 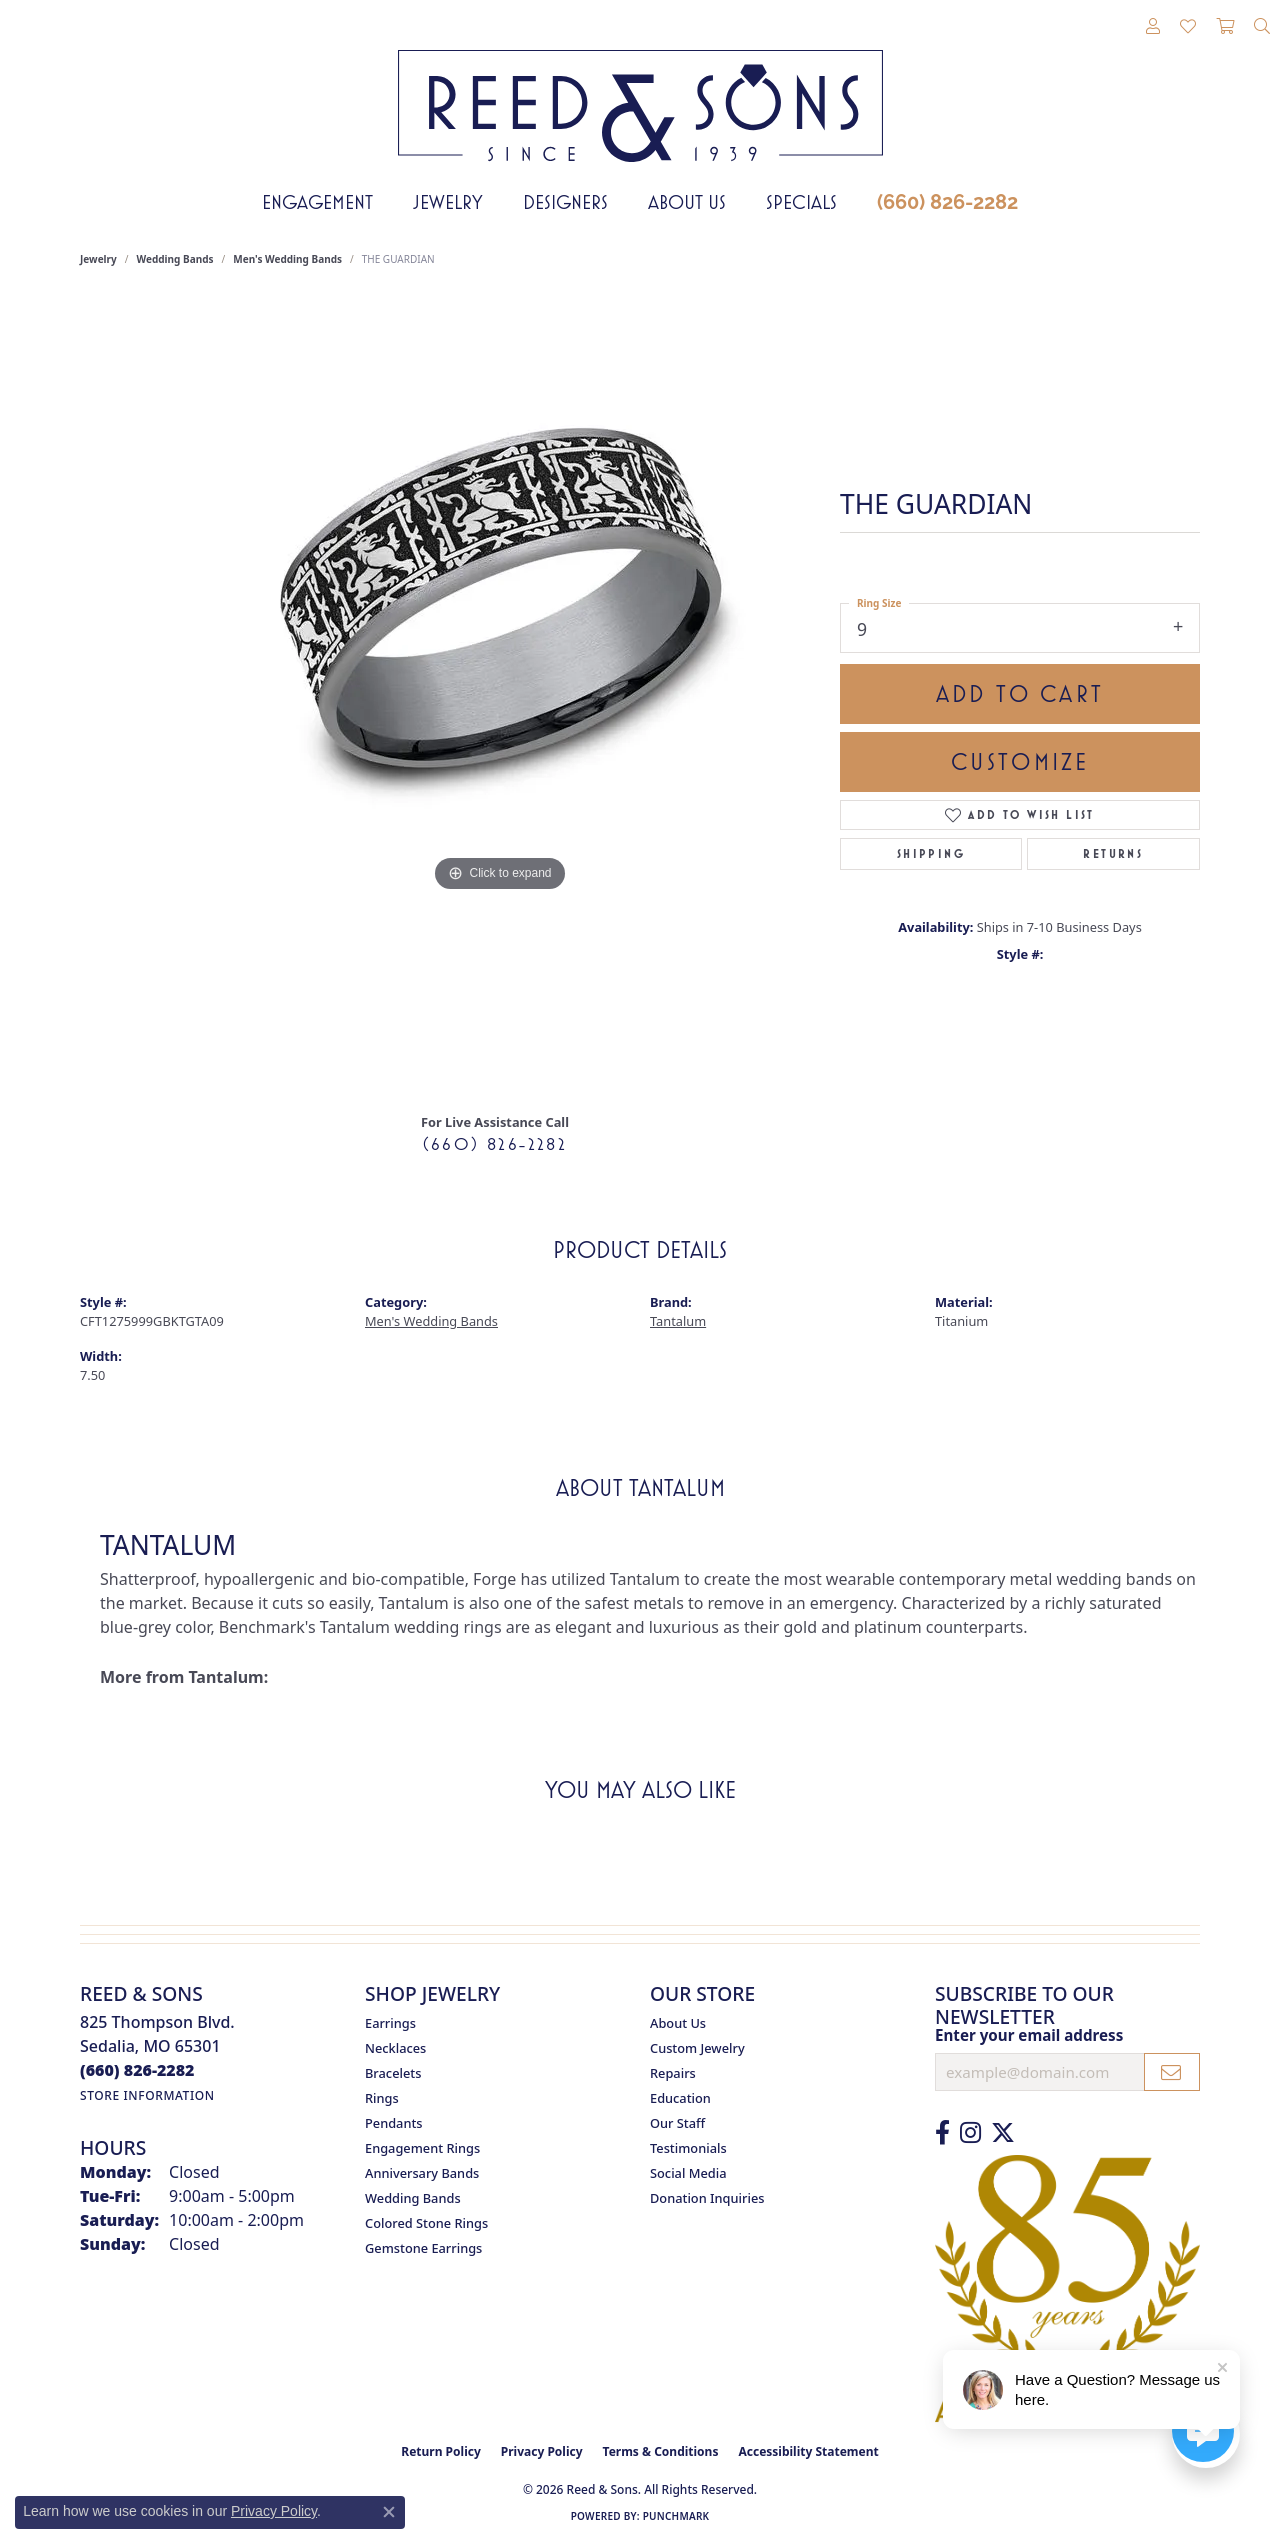 What do you see at coordinates (394, 2123) in the screenshot?
I see `Pendants` at bounding box center [394, 2123].